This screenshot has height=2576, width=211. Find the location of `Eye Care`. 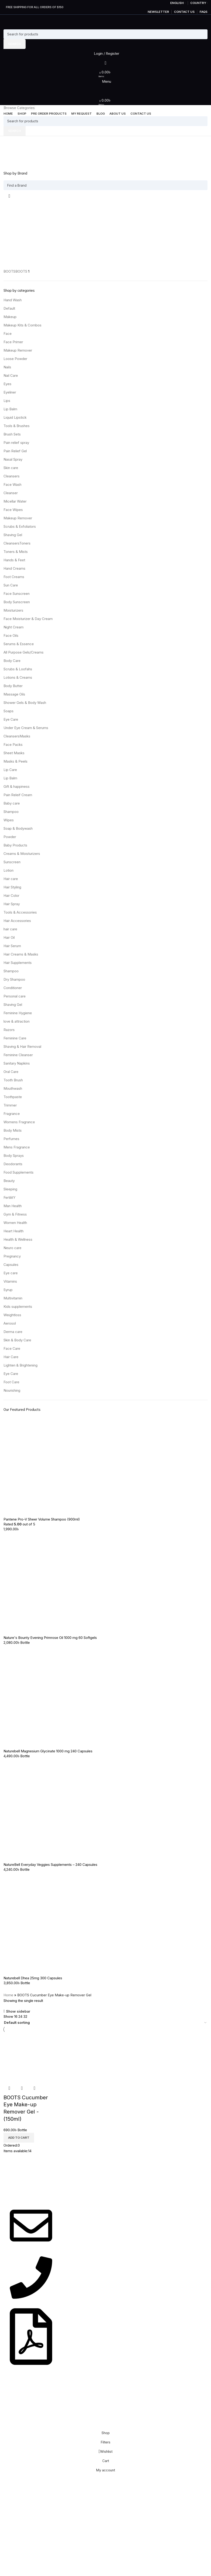

Eye Care is located at coordinates (10, 719).